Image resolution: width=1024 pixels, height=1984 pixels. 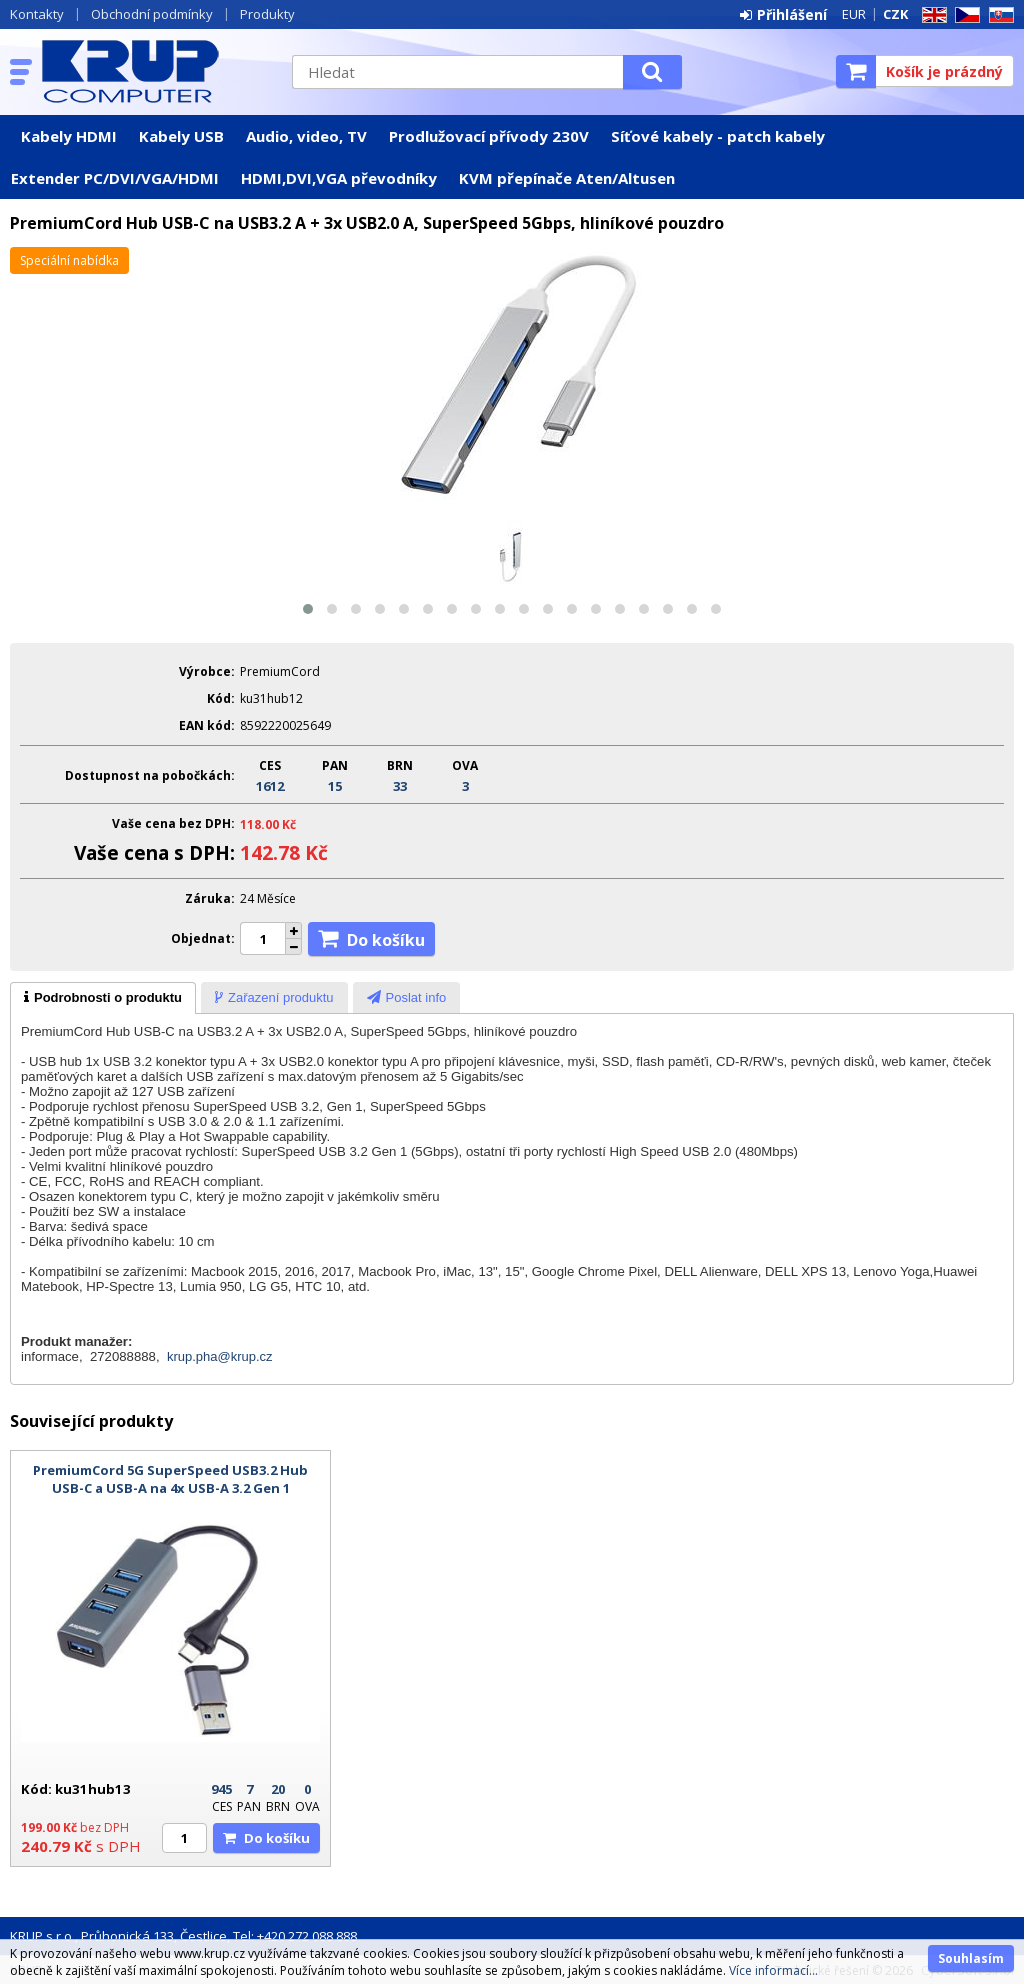 What do you see at coordinates (103, 998) in the screenshot?
I see `[tab]` at bounding box center [103, 998].